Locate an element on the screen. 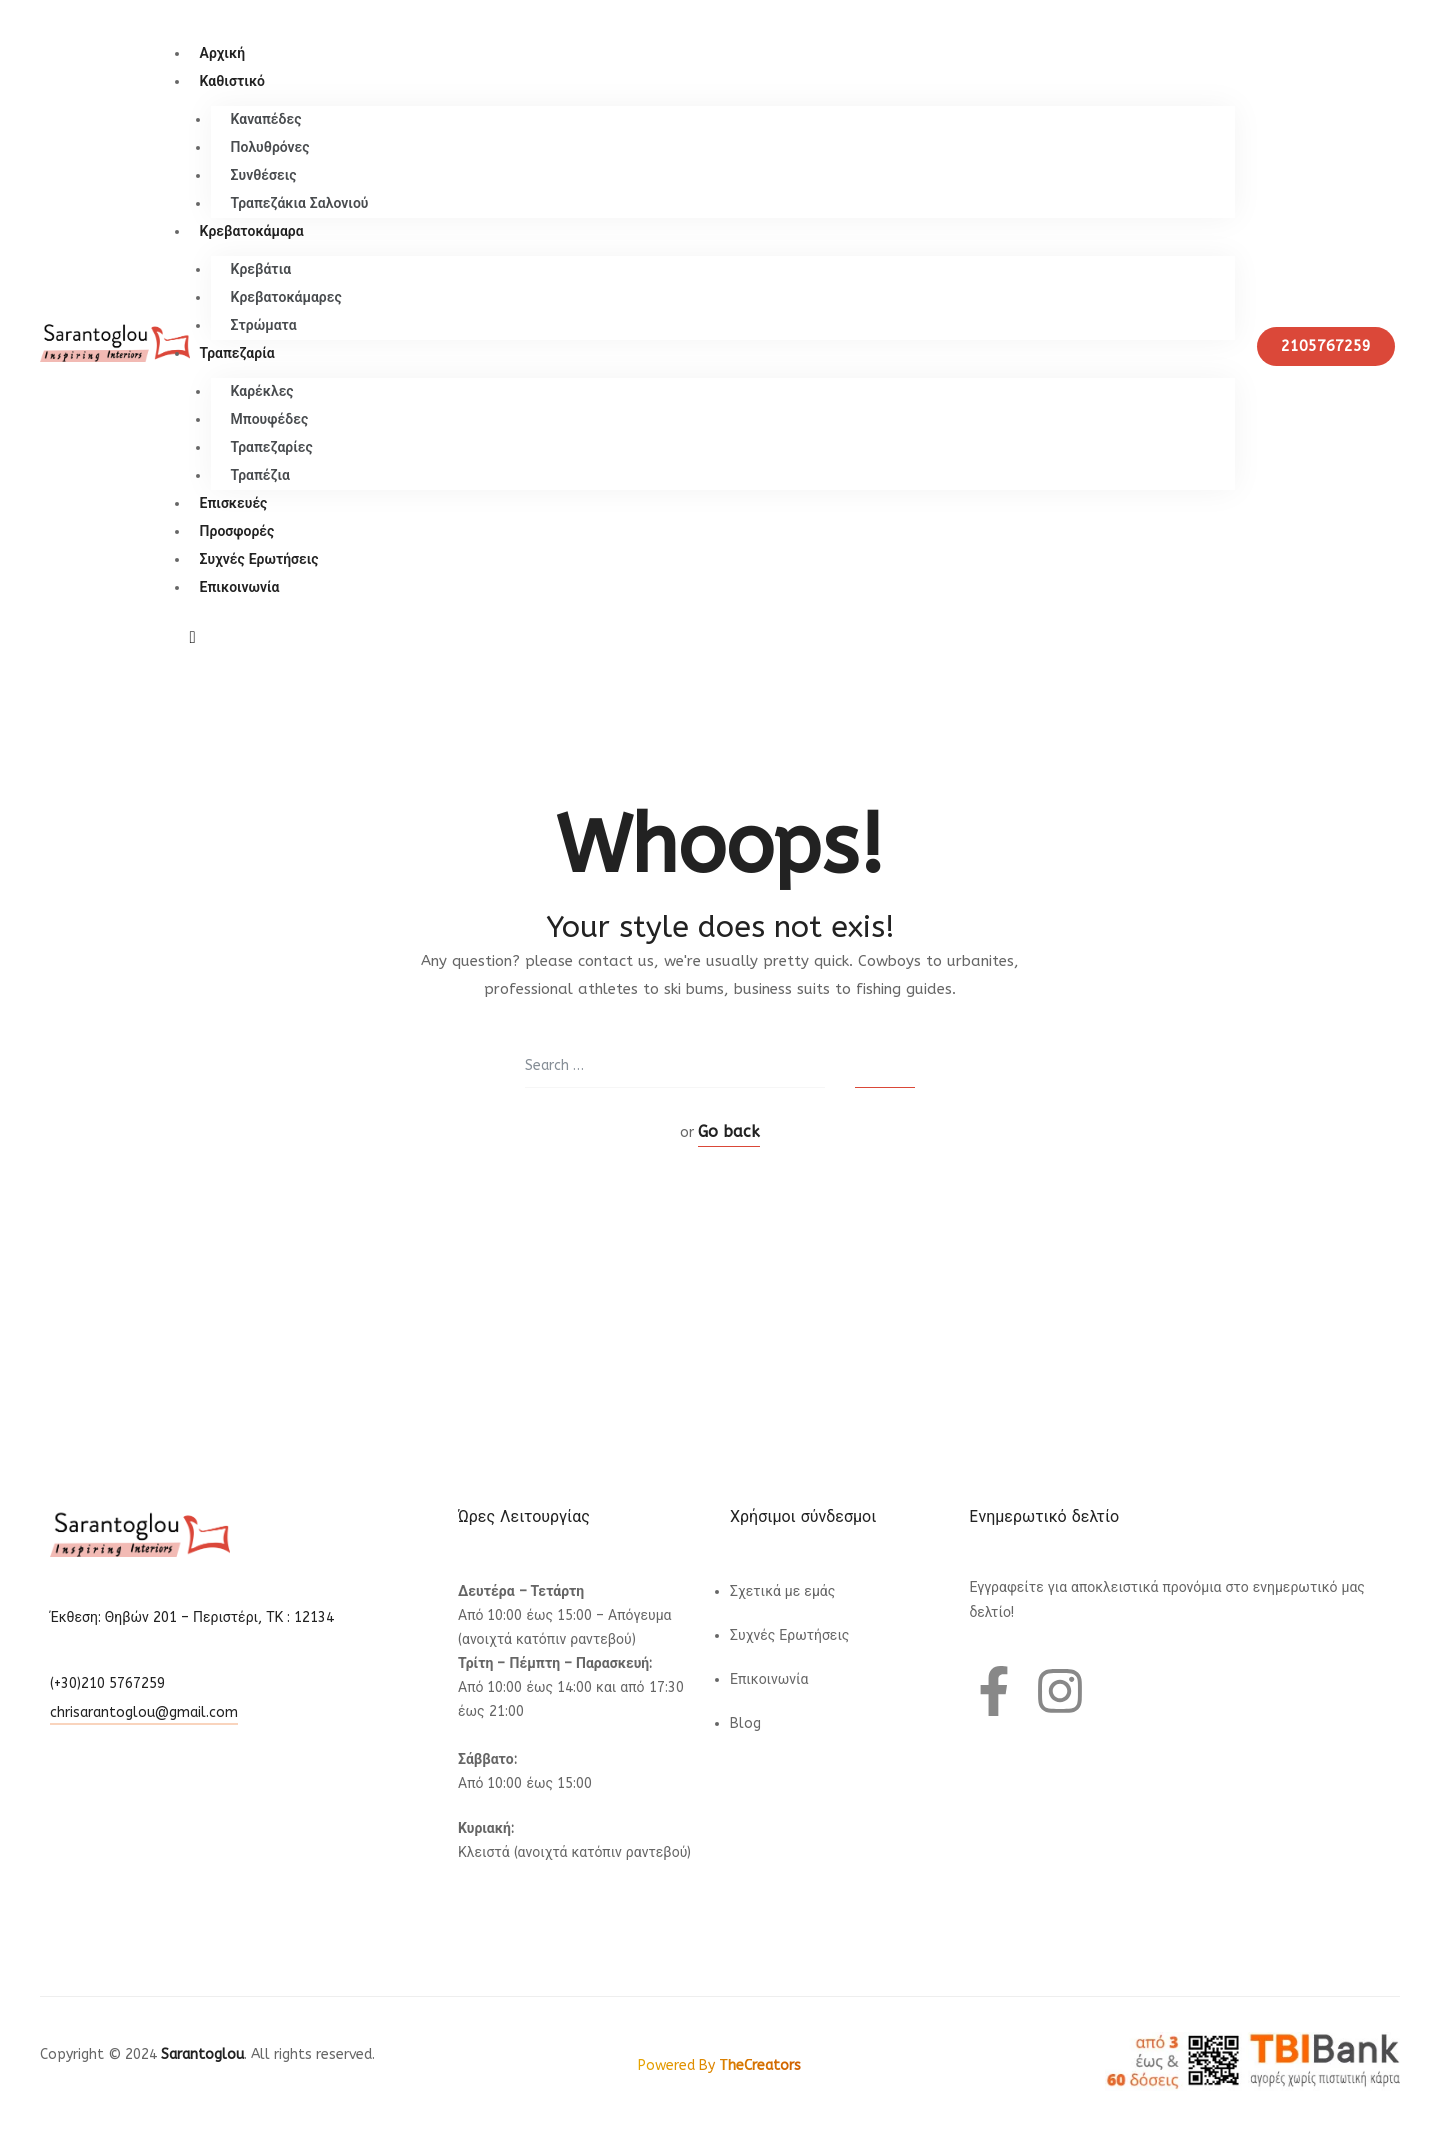 This screenshot has height=2134, width=1440. Καθιστικό is located at coordinates (233, 81).